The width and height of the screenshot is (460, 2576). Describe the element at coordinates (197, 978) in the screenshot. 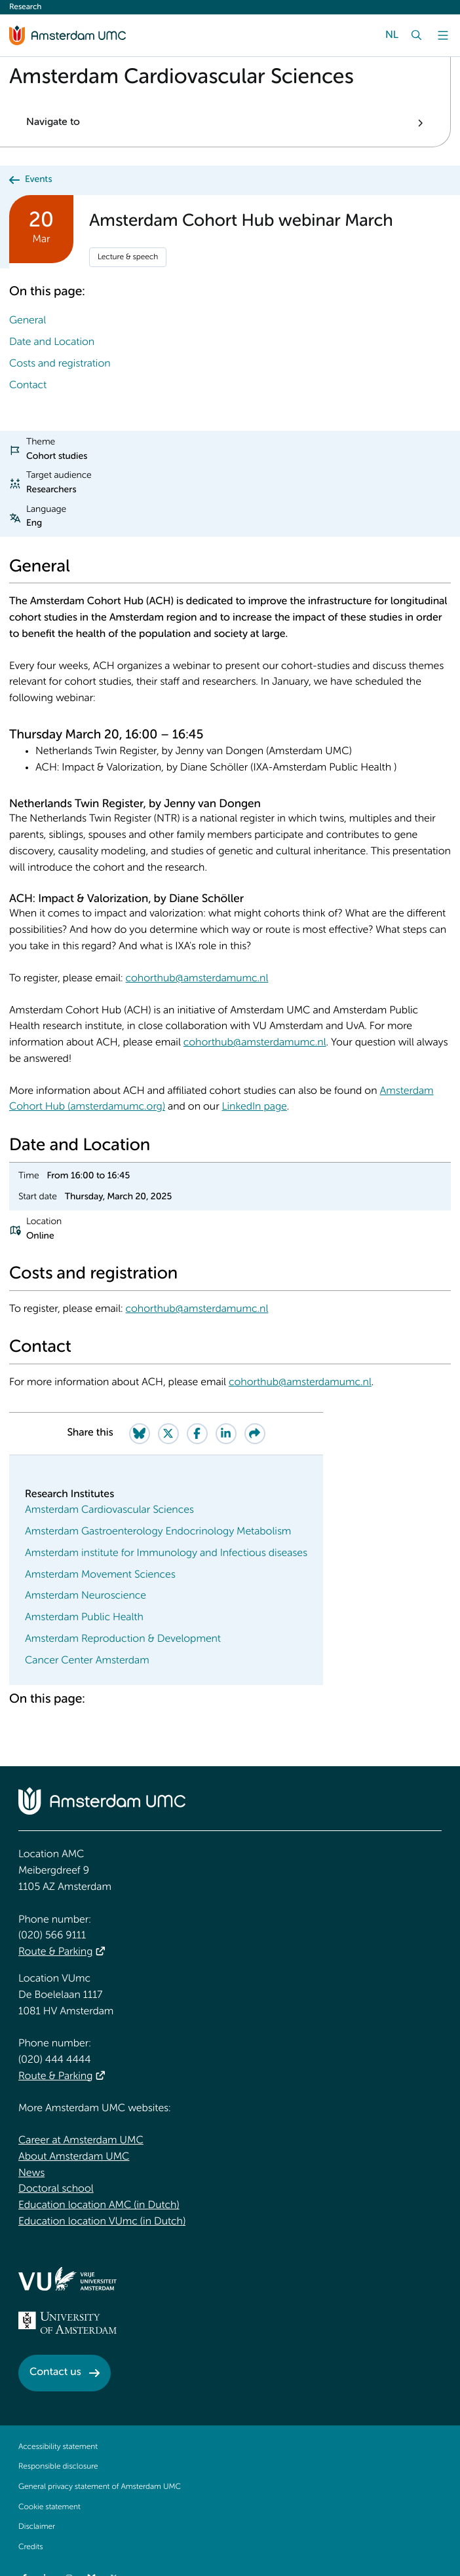

I see `cohorthub@amsterdamumc.nl [cohorthub@amsterdamumc.nl. mailto:cohorthub@amsterdamumc.nl]` at that location.